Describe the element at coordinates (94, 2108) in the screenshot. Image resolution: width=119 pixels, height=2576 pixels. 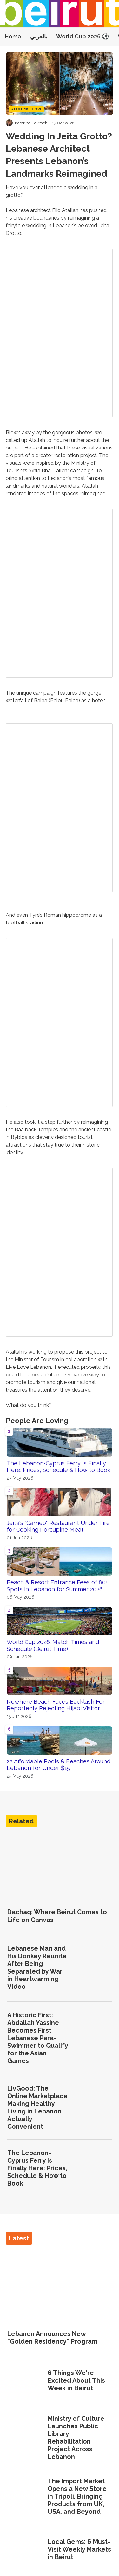
I see `[LivGood: The Online Marketplace Making Healthy Living in Lebanon Actually Convenient]` at that location.